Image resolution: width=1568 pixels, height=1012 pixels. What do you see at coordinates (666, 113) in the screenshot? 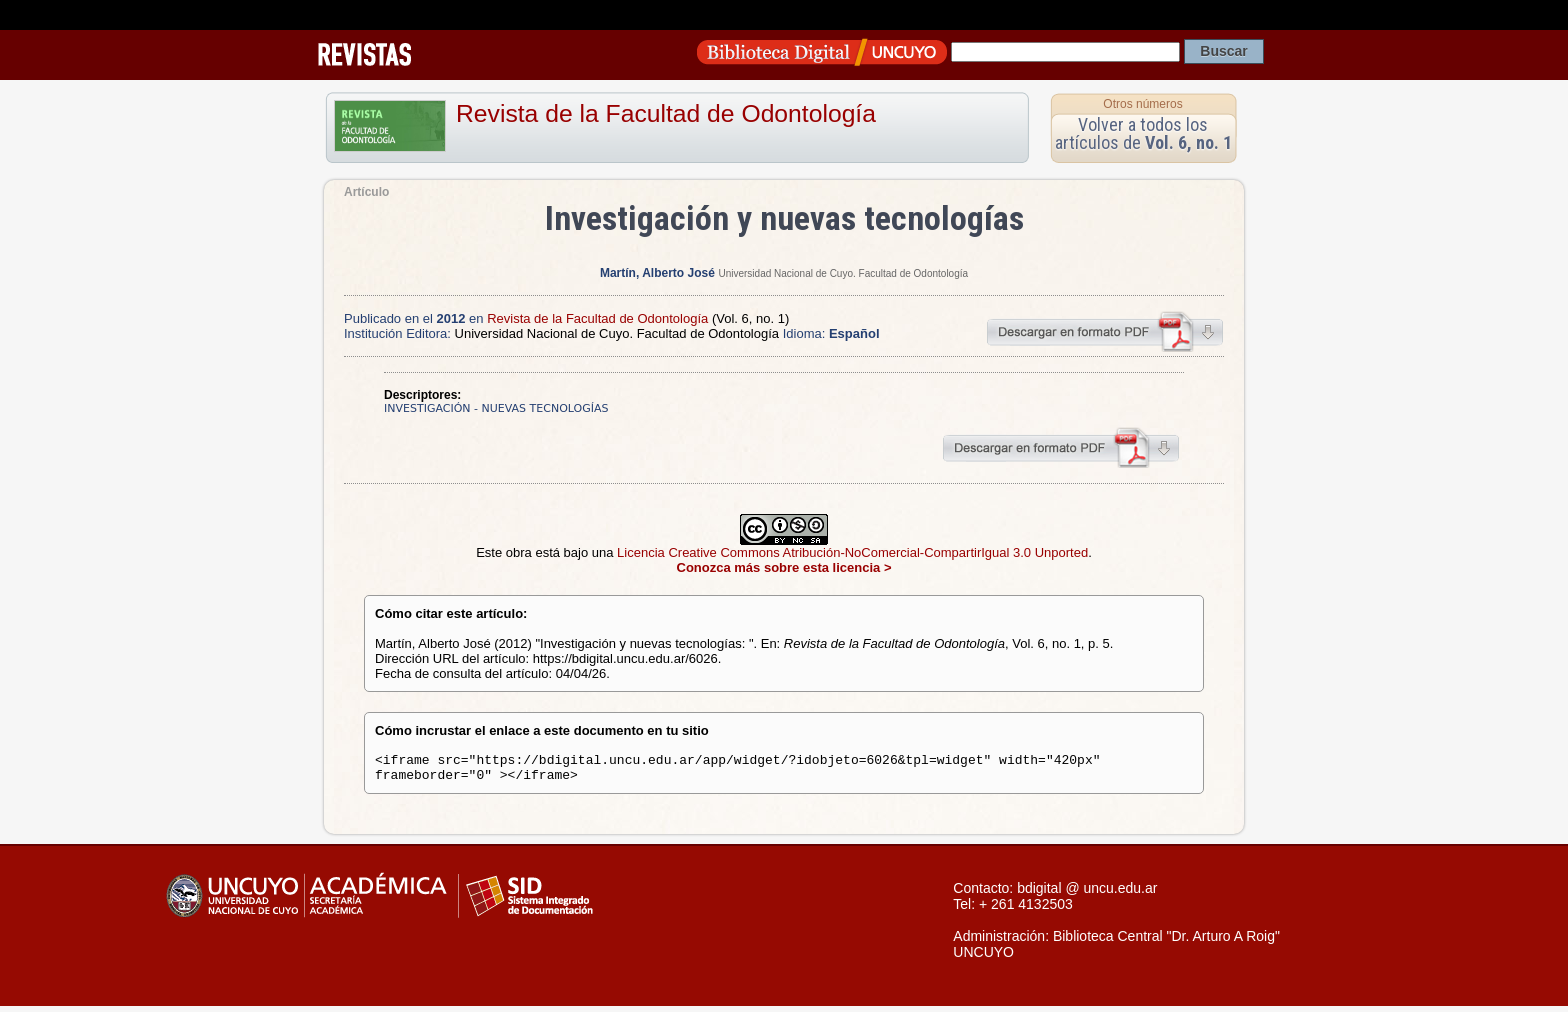
I see `Revista de la Facultad de Odontología` at bounding box center [666, 113].